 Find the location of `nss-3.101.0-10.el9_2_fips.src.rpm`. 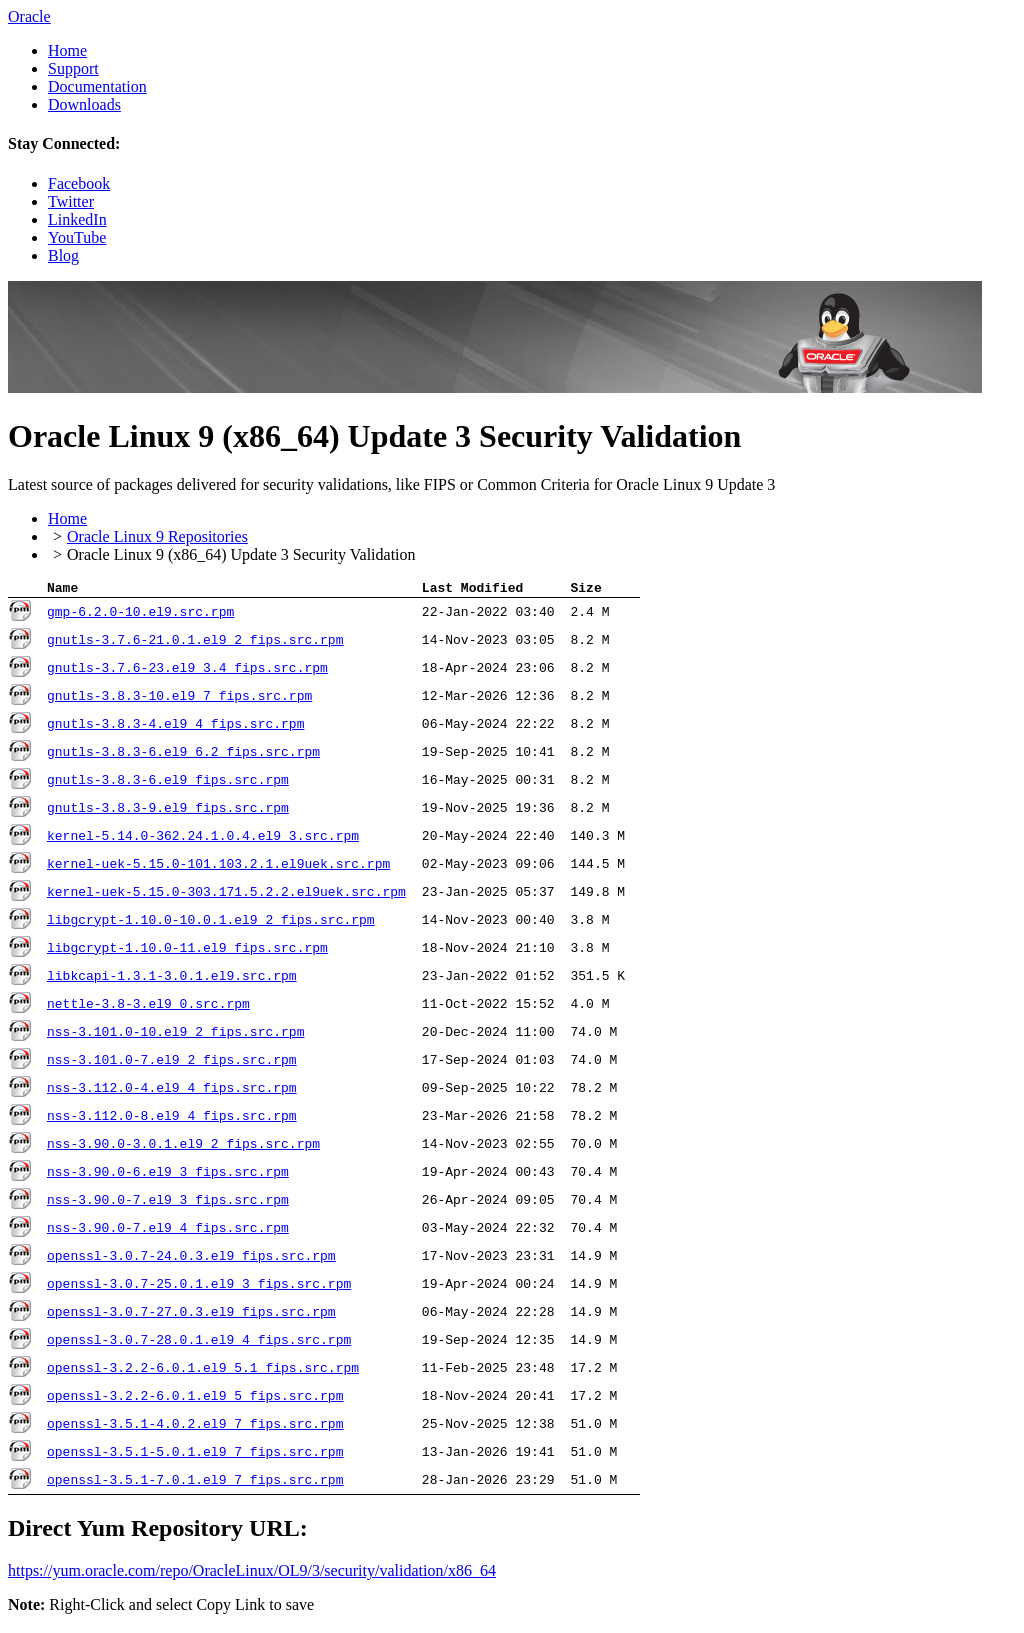

nss-3.101.0-10.el9_2_fips.src.rpm is located at coordinates (175, 1035).